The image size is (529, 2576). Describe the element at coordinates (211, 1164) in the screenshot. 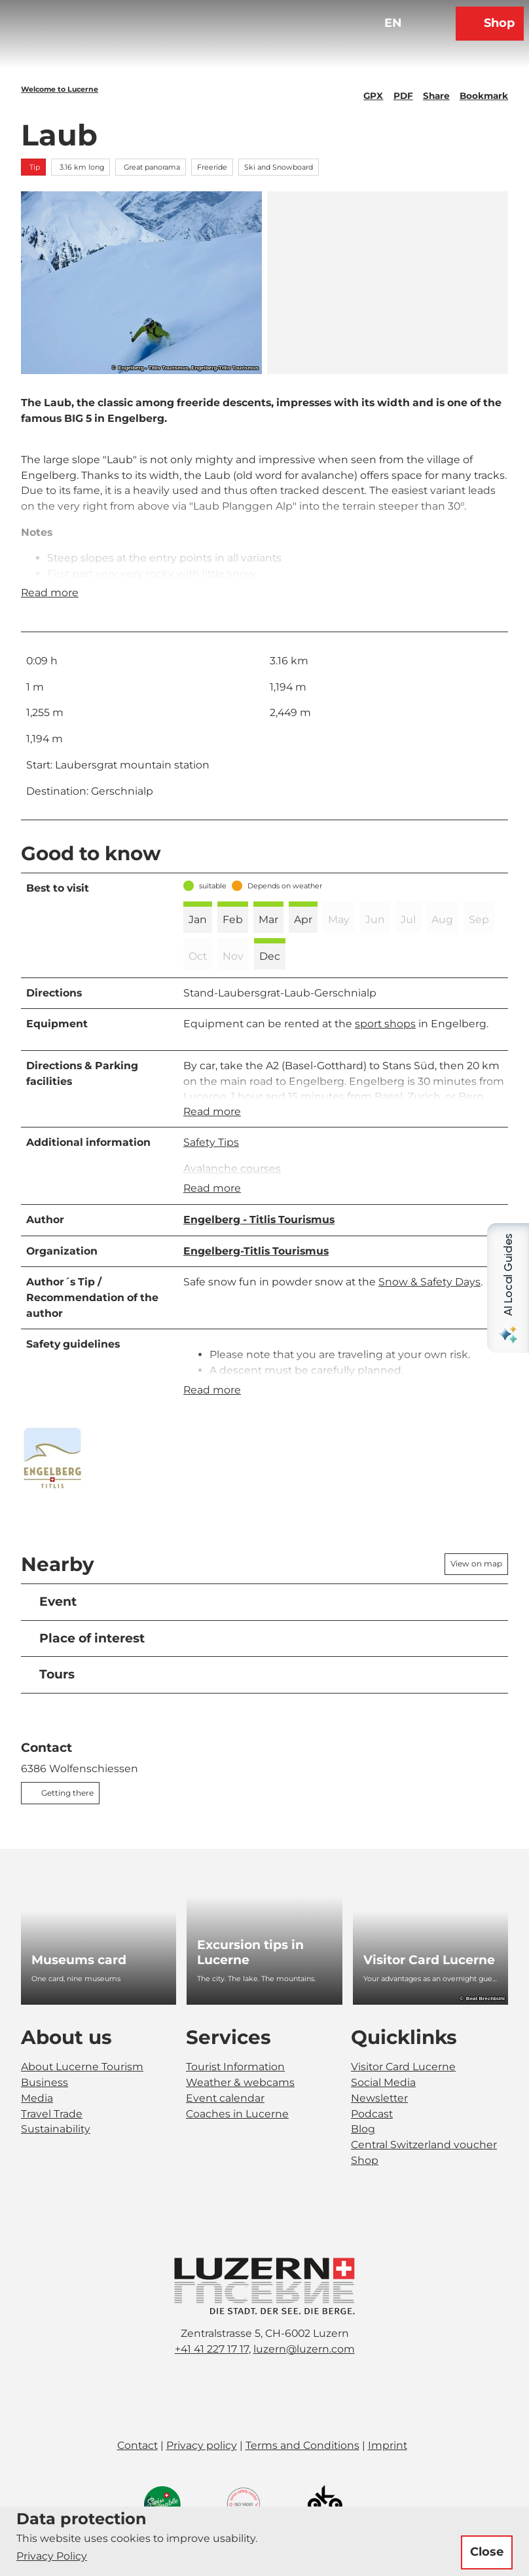

I see `Safety Tips` at that location.